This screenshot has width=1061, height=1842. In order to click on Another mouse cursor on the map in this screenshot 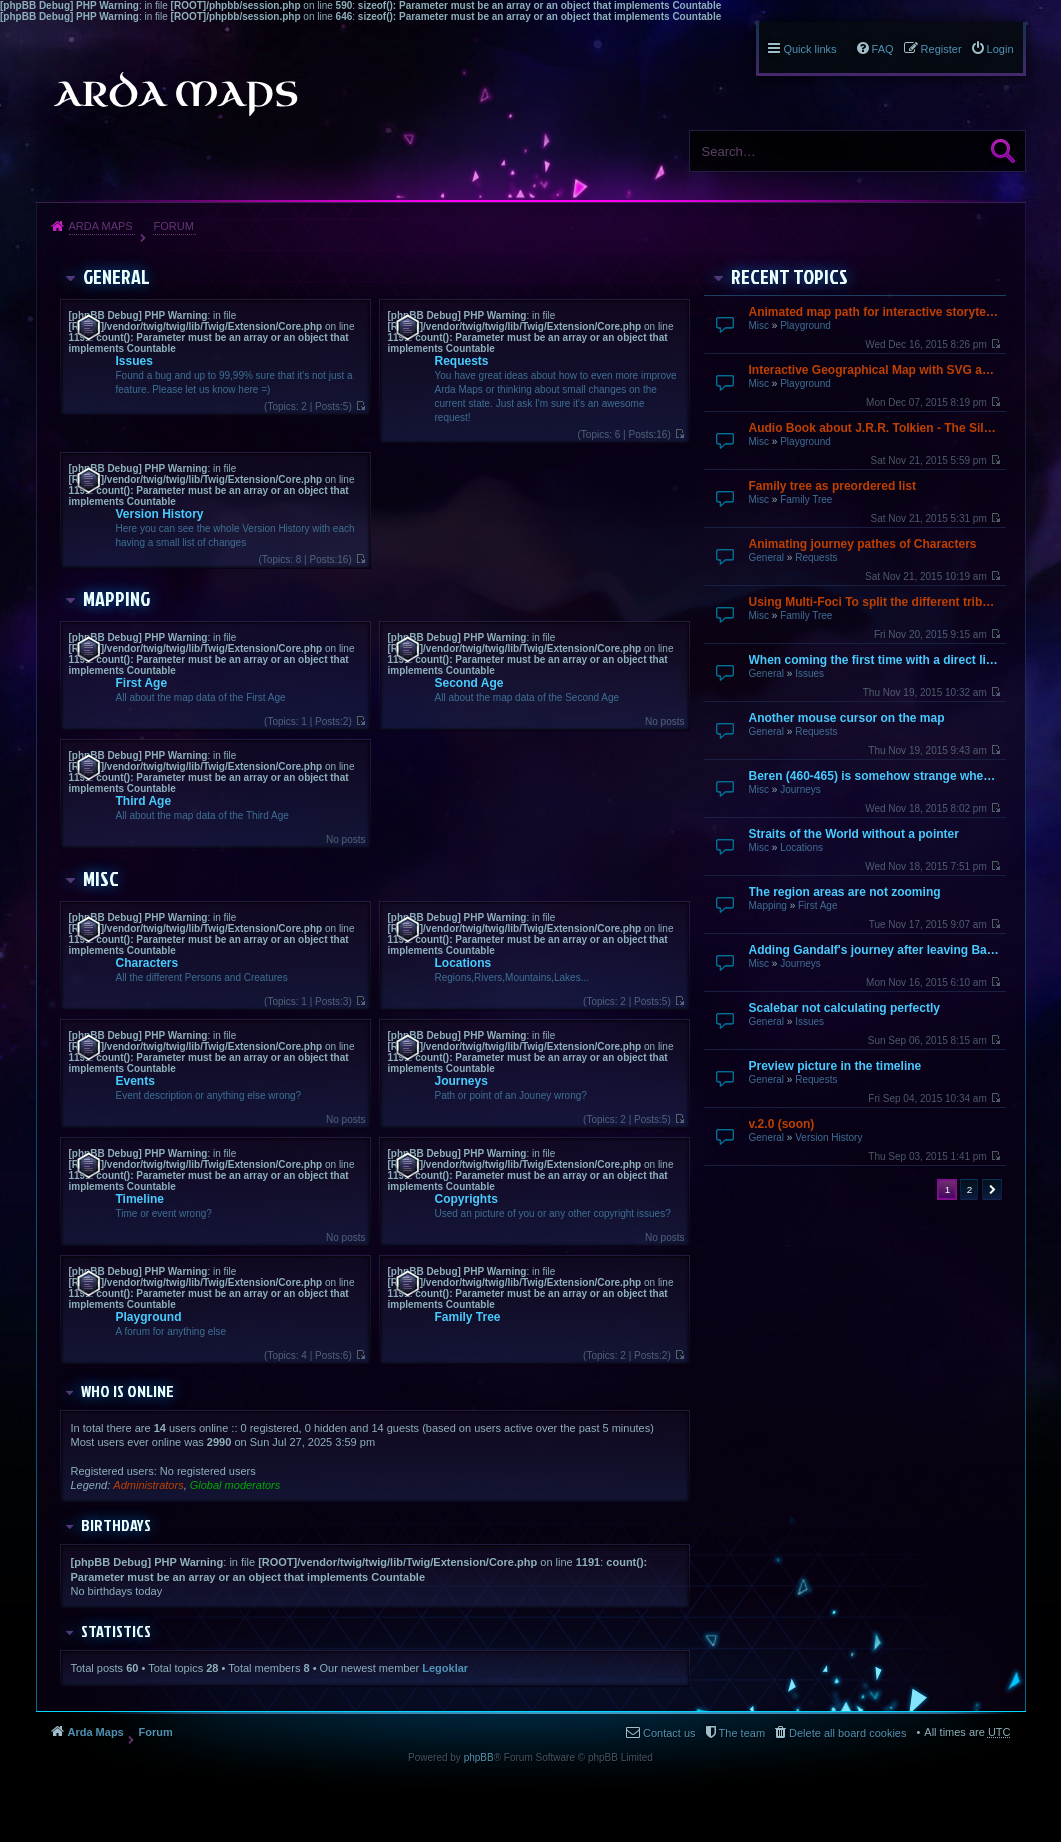, I will do `click(847, 718)`.